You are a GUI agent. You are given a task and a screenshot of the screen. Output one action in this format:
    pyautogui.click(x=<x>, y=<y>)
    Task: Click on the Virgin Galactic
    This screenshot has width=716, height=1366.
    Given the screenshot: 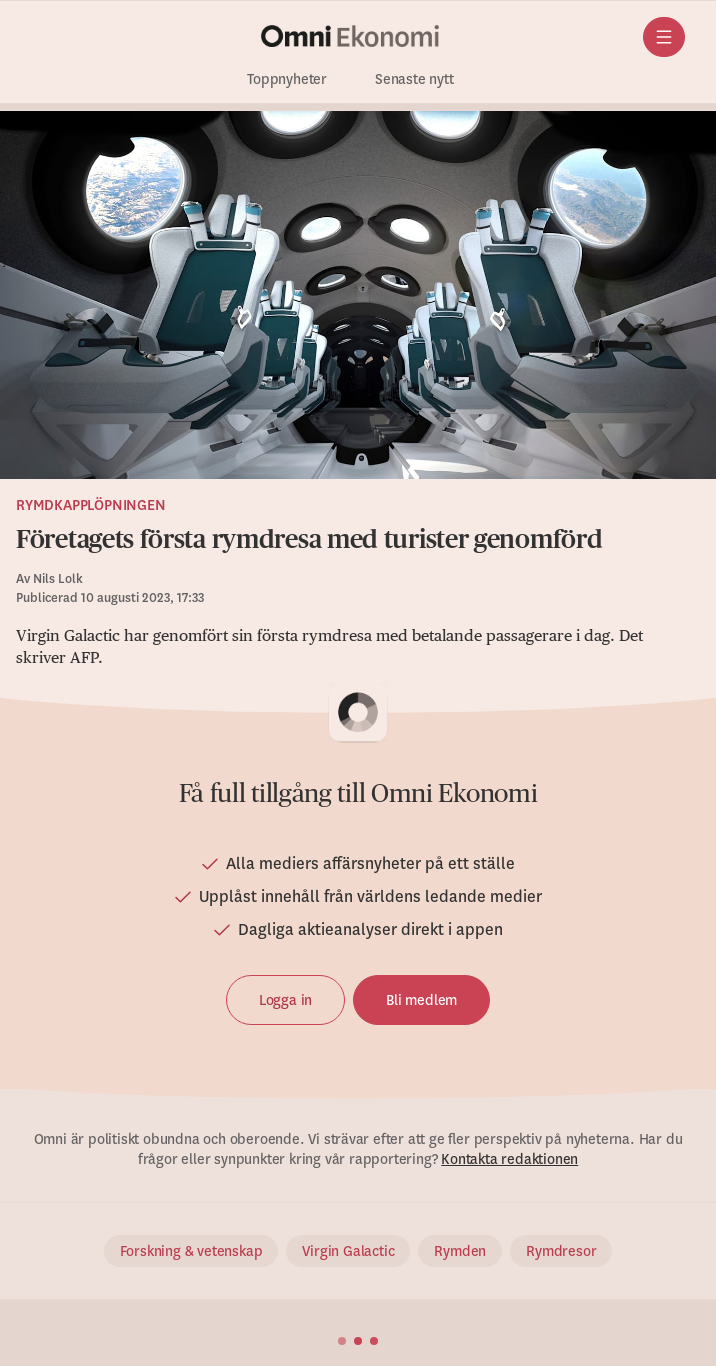 What is the action you would take?
    pyautogui.click(x=348, y=1251)
    